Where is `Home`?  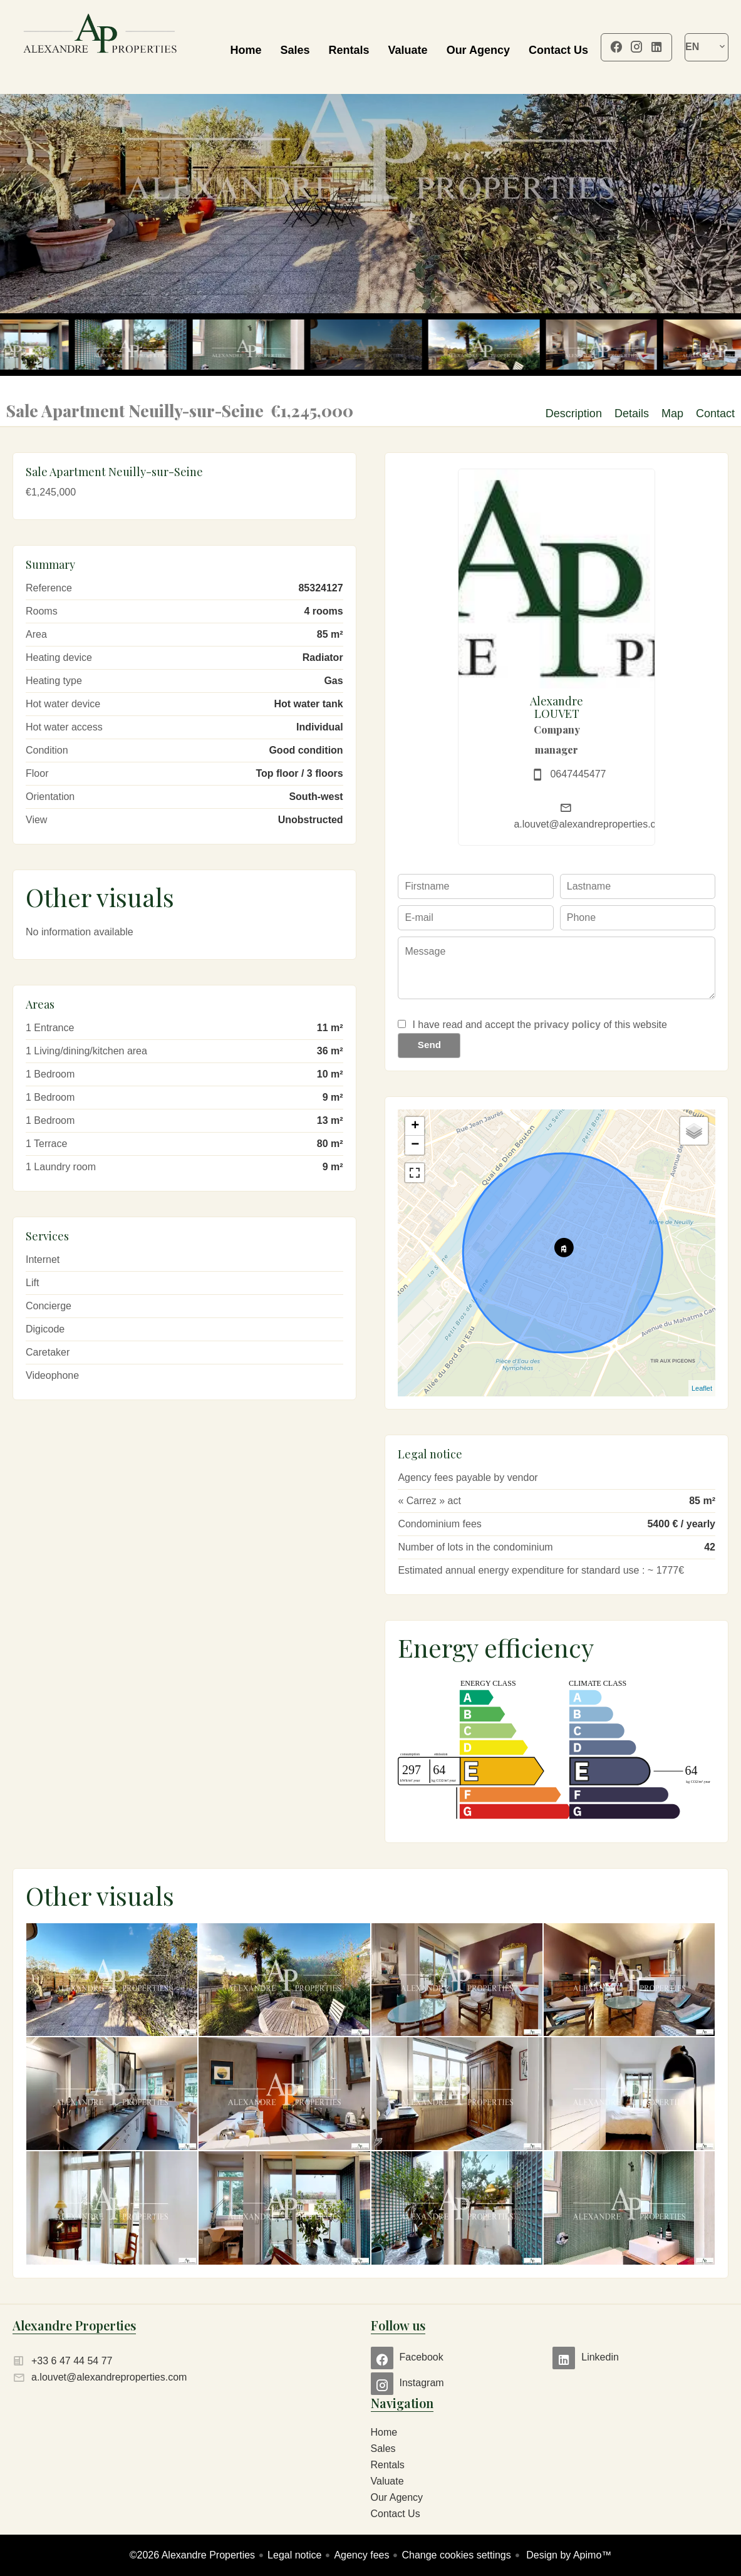
Home is located at coordinates (100, 47).